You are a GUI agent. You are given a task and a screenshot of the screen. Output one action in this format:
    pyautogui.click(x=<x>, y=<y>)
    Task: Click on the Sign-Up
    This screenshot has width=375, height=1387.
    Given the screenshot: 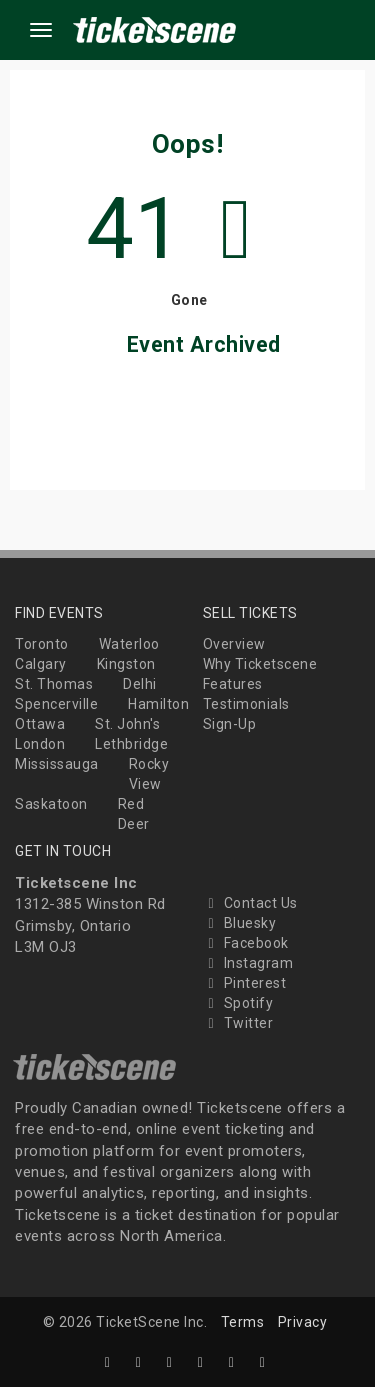 What is the action you would take?
    pyautogui.click(x=230, y=724)
    